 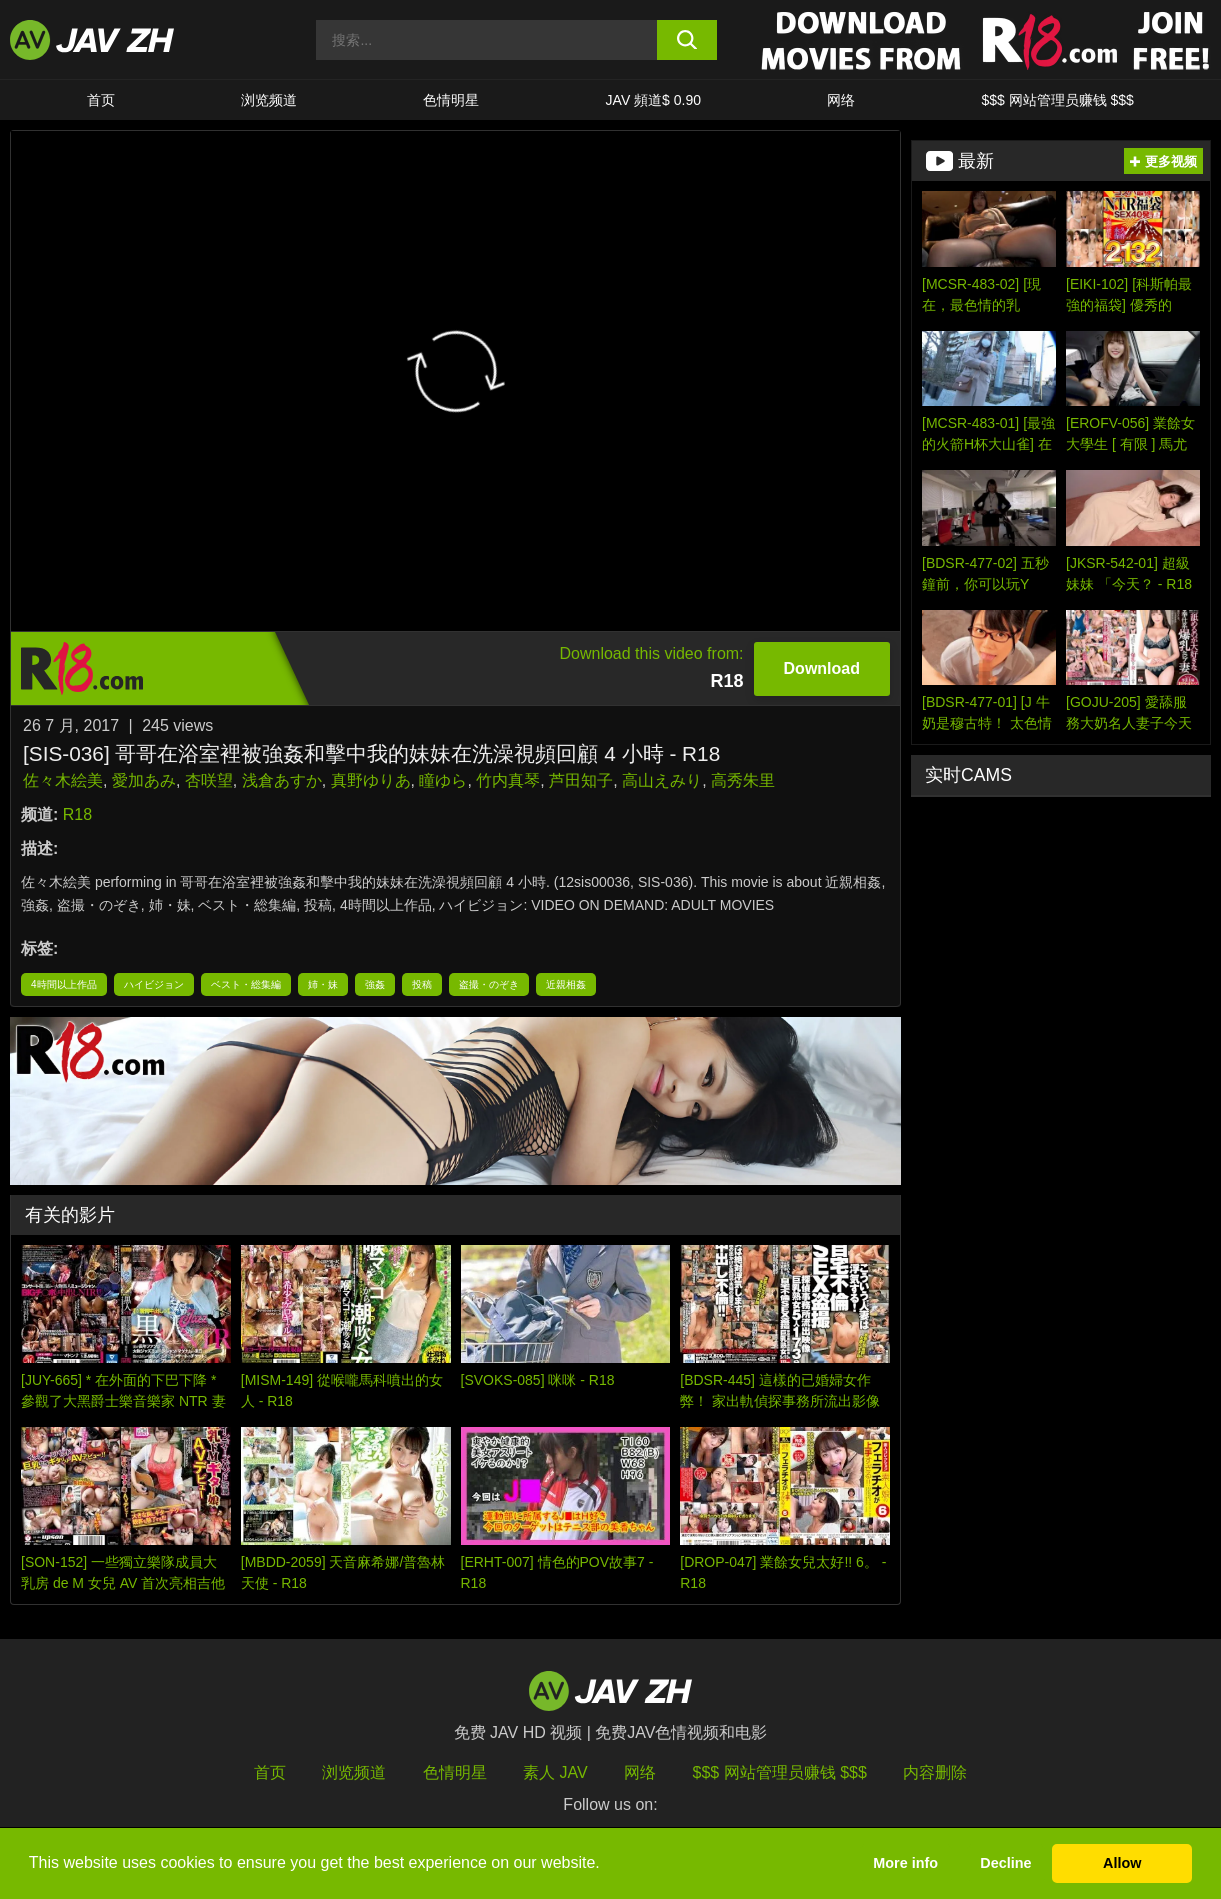 I want to click on 近親相姦, so click(x=566, y=984).